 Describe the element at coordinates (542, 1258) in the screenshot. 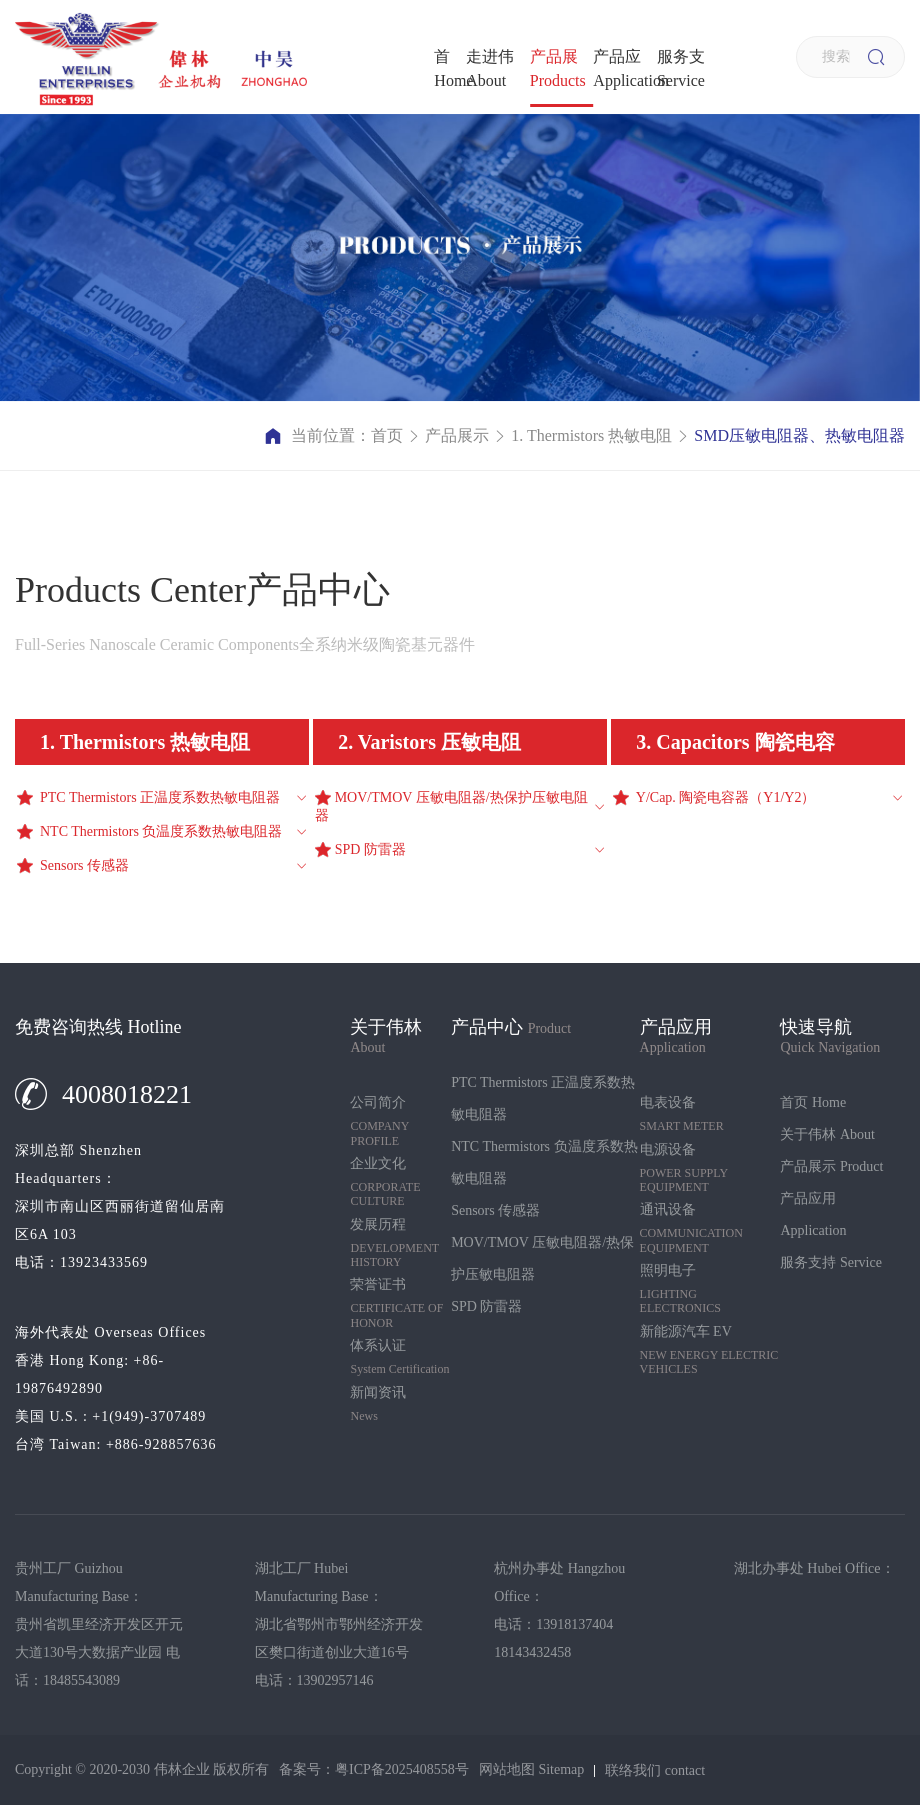

I see `MOV/TMOV 压敏电阻器/热保护压敏电阻器` at that location.